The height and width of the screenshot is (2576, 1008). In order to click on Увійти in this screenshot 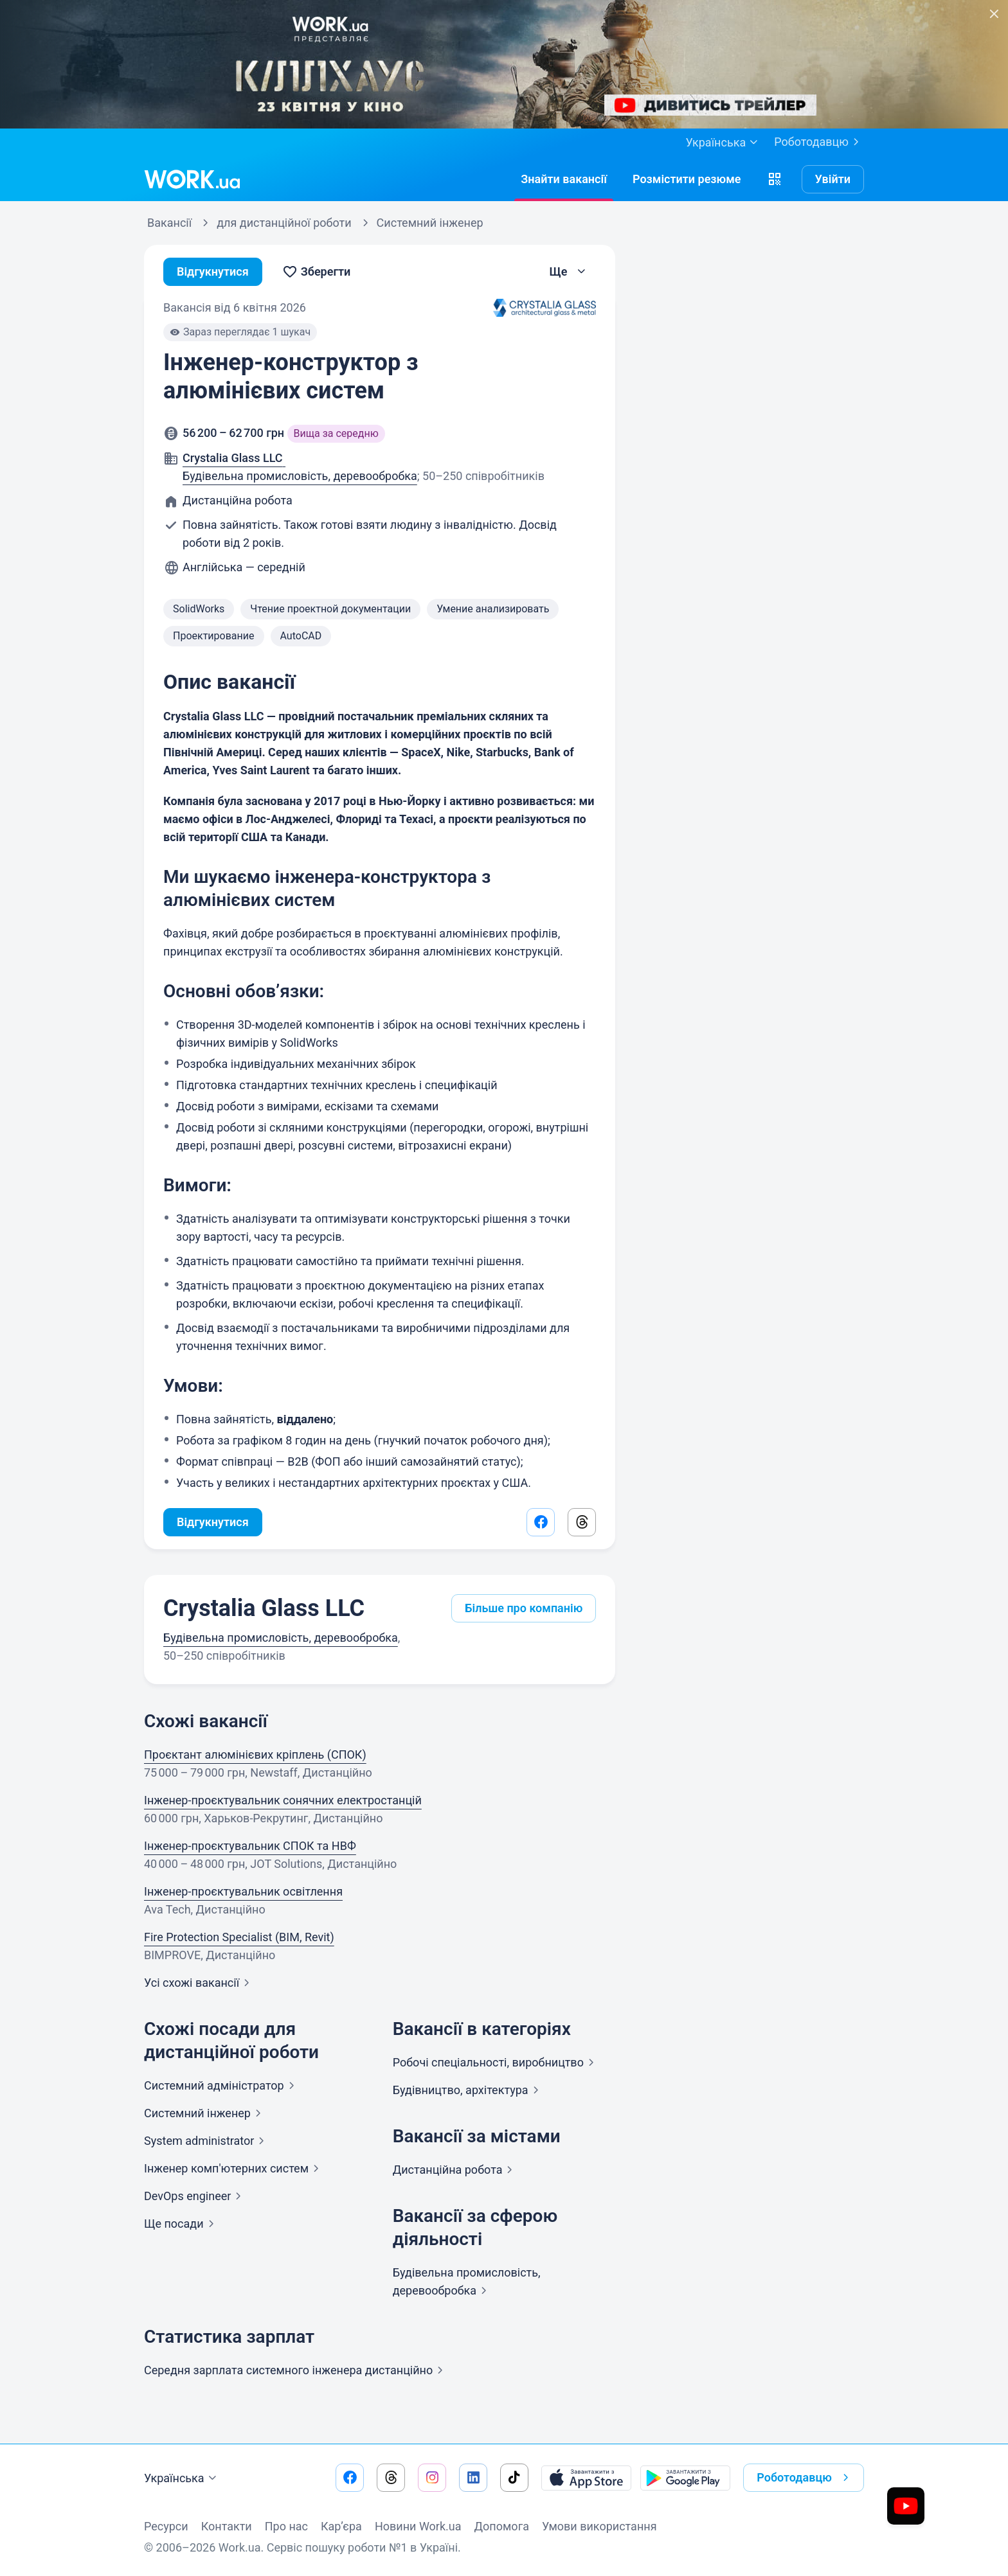, I will do `click(833, 179)`.